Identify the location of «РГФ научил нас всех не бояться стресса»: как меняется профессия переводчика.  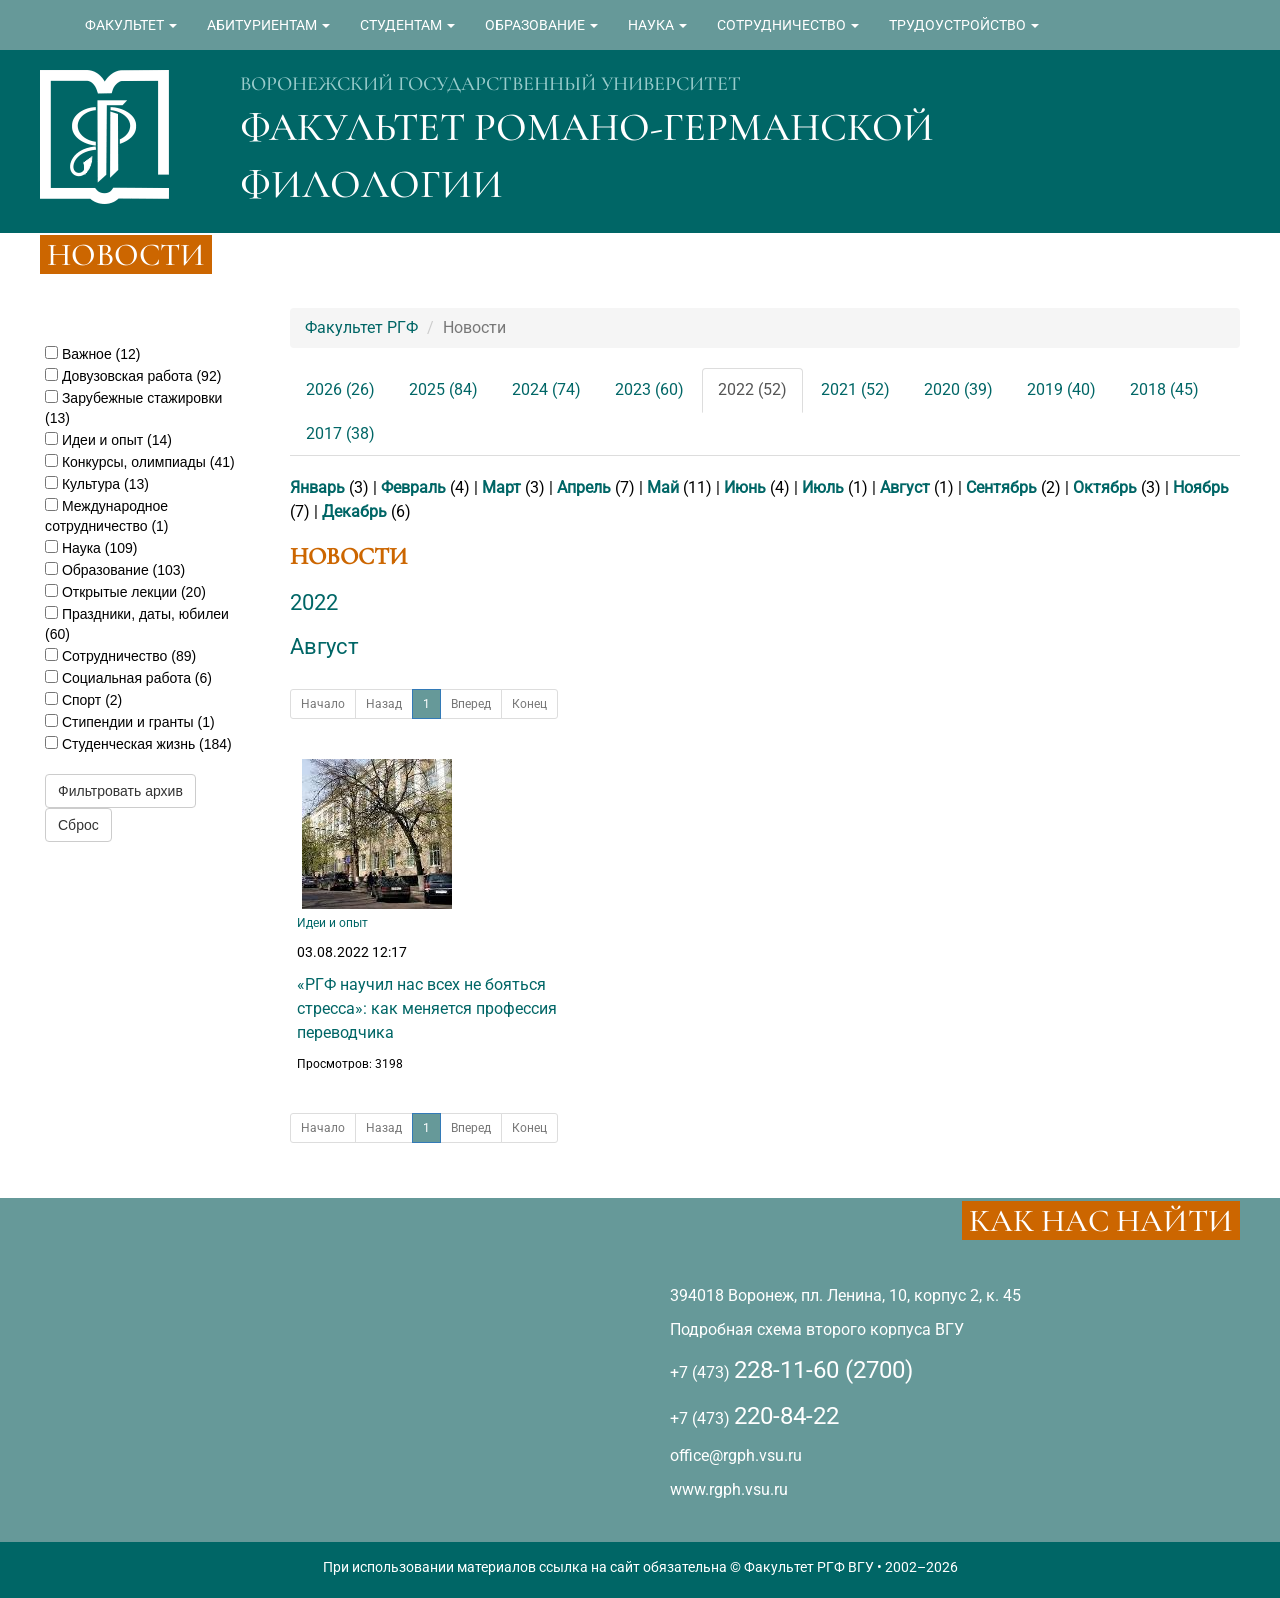
(427, 1008).